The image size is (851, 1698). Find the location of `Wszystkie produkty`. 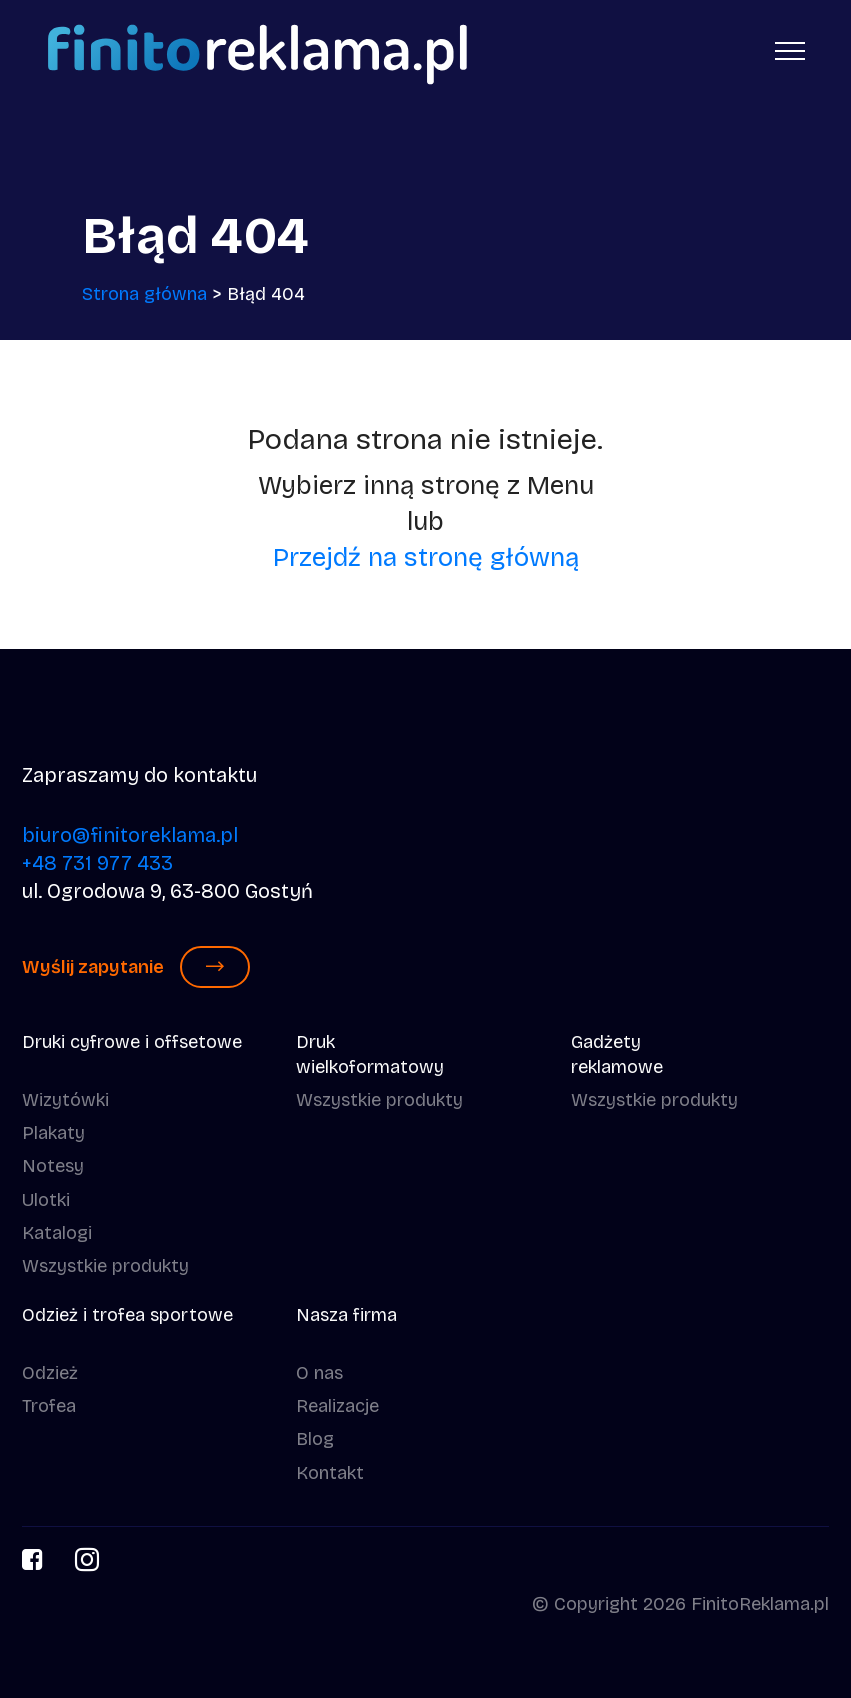

Wszystkie produkty is located at coordinates (105, 1266).